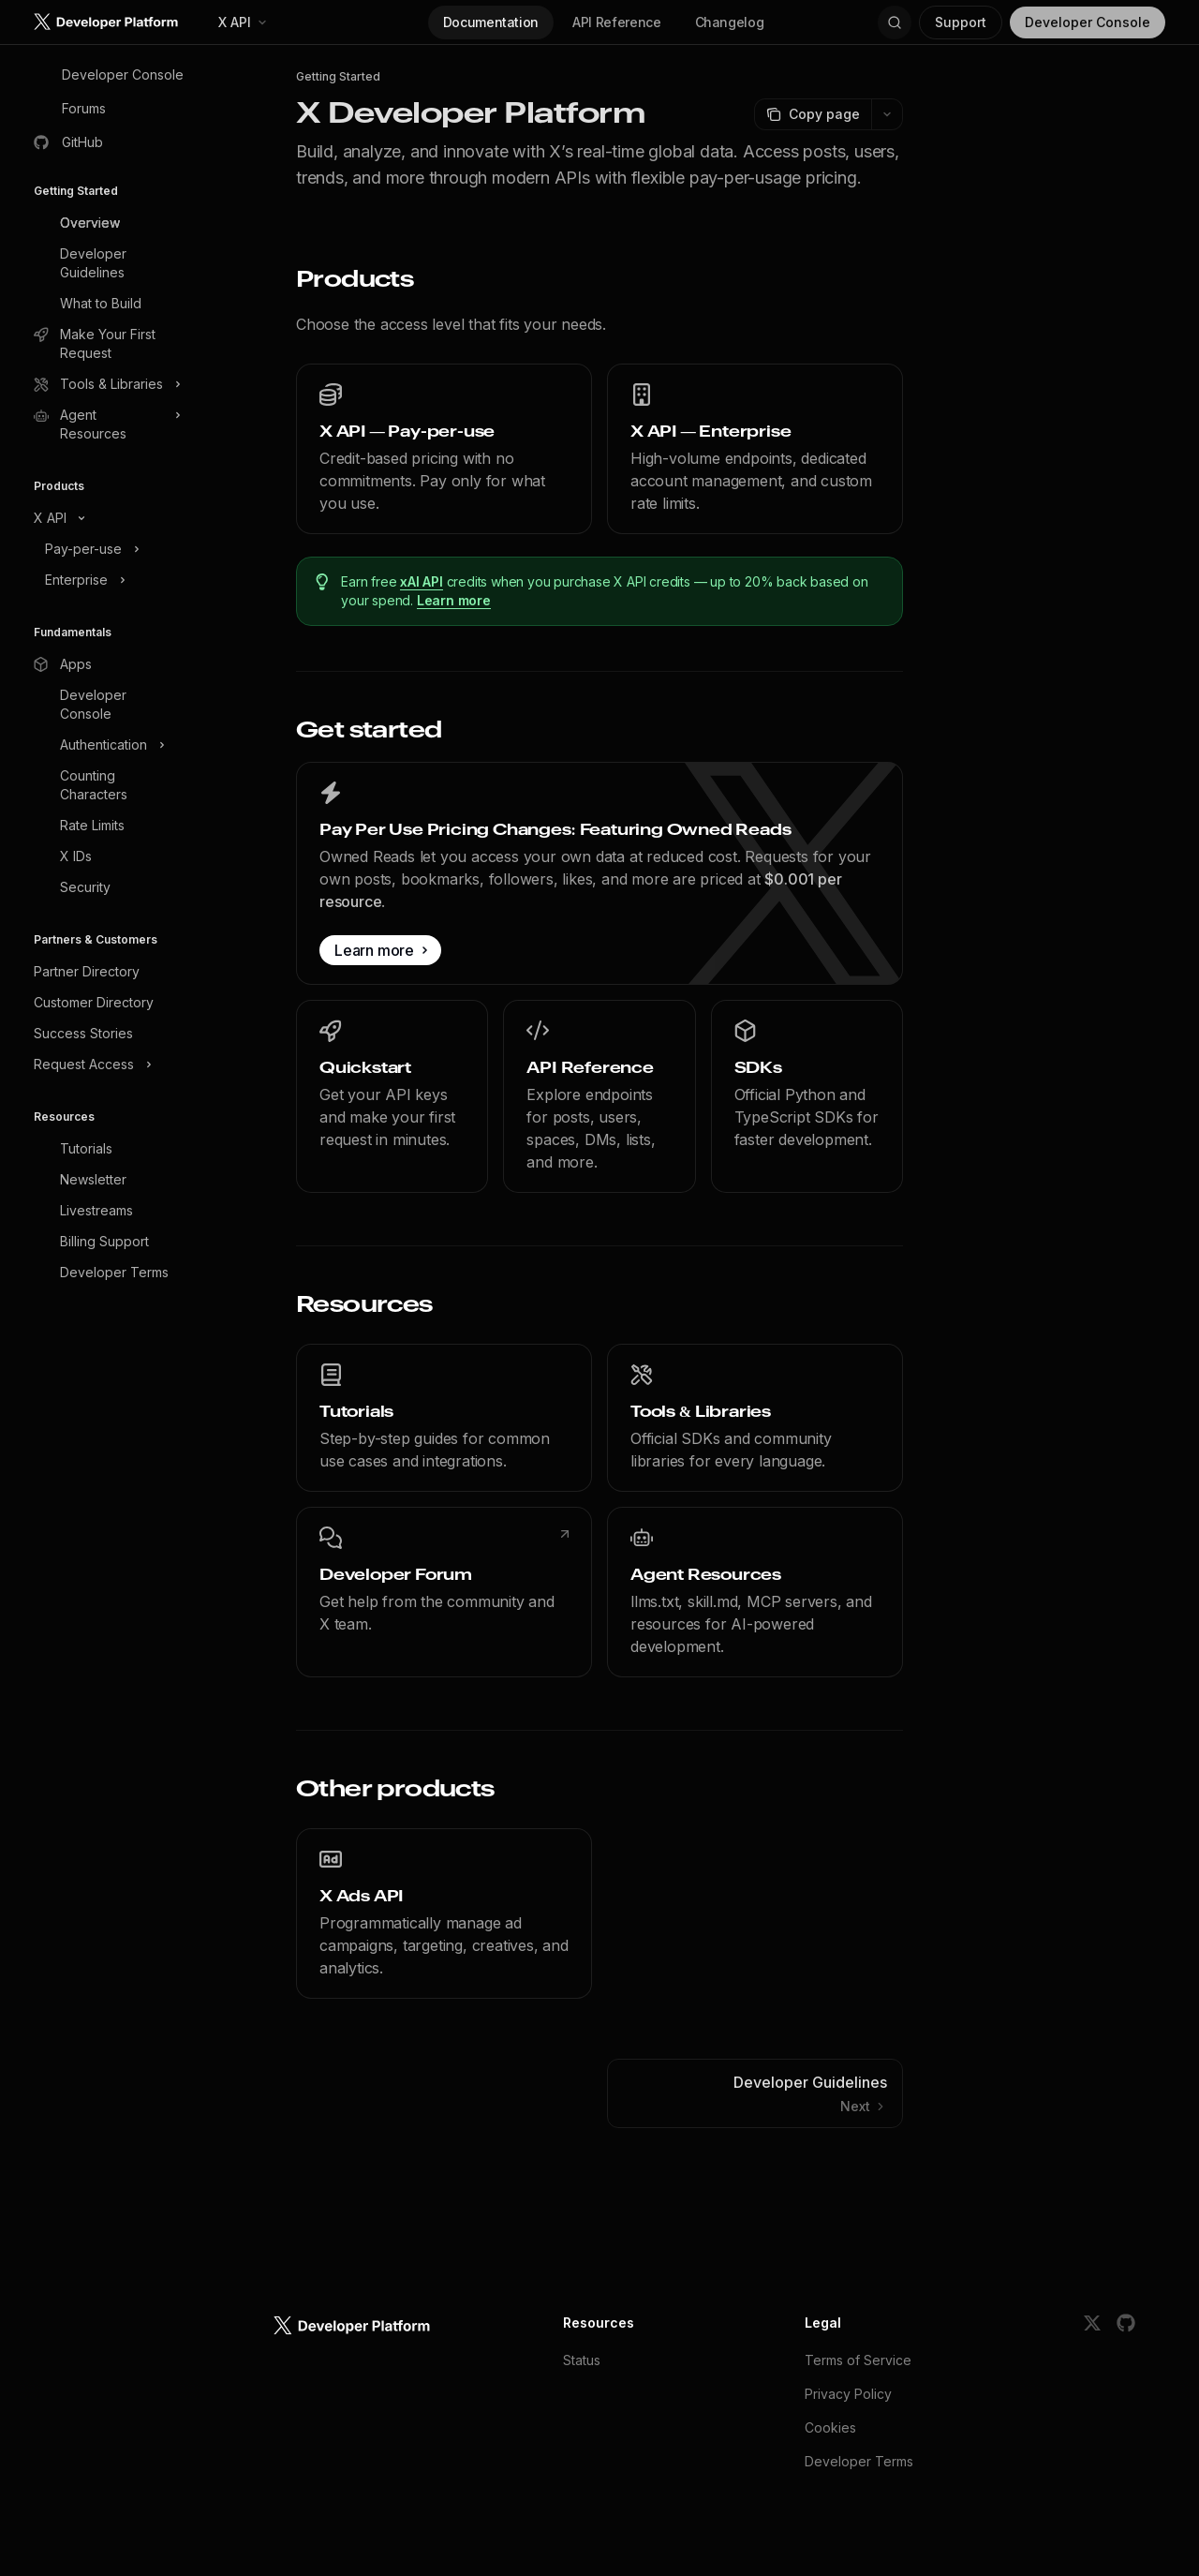 This screenshot has height=2576, width=1199. I want to click on [Copy page], so click(812, 114).